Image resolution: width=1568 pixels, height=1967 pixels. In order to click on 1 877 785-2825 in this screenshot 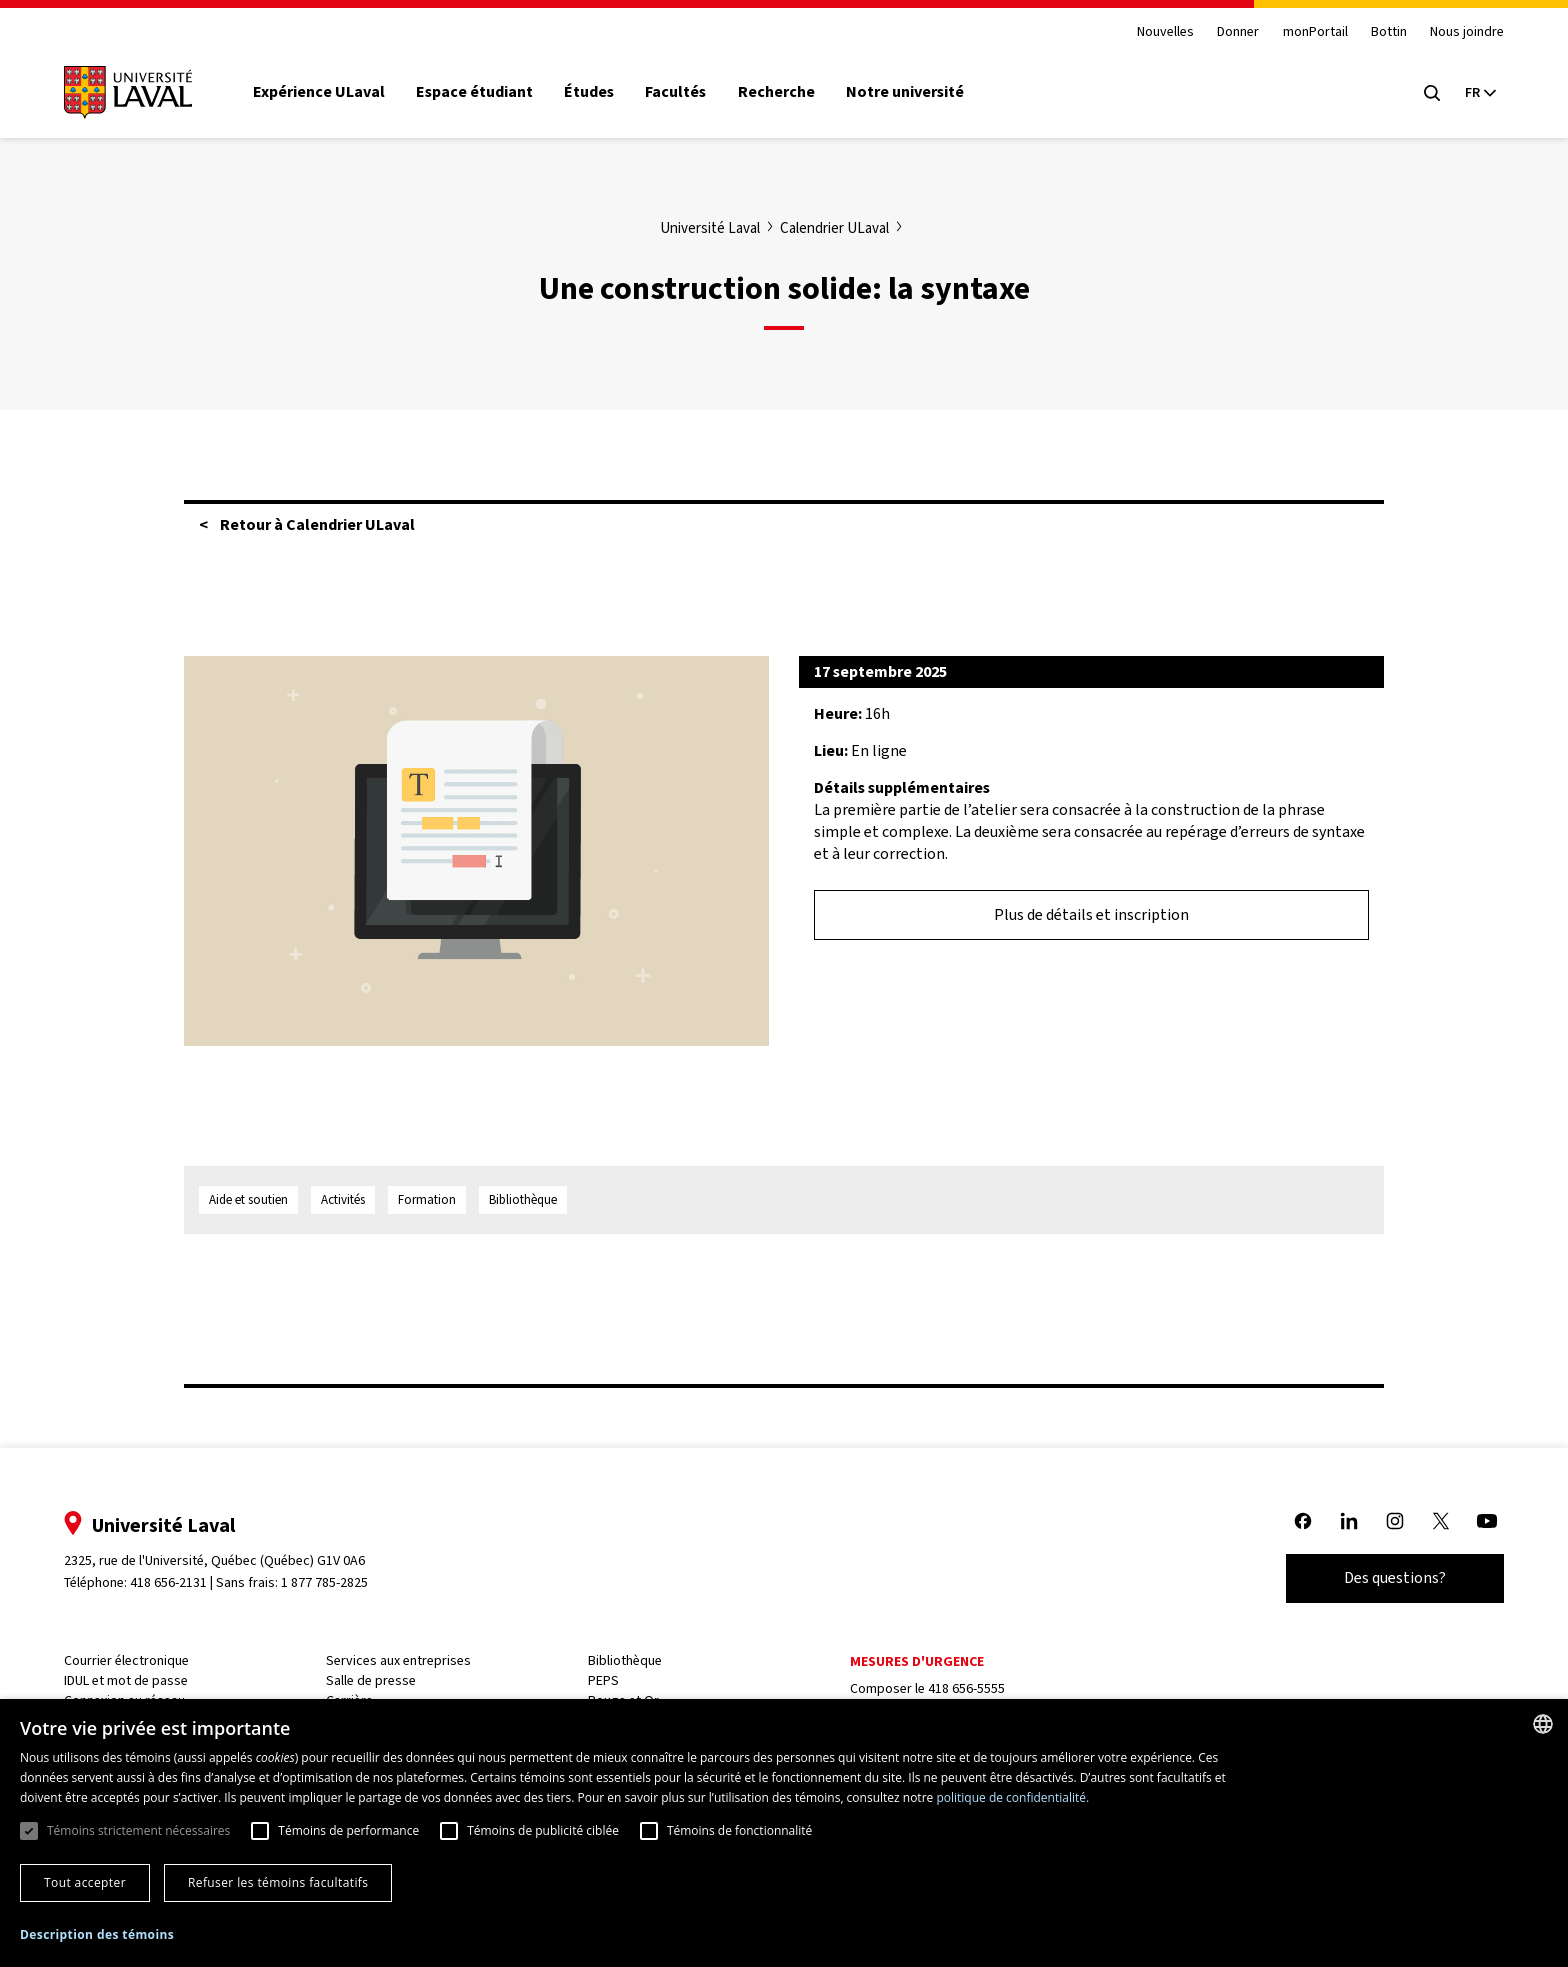, I will do `click(327, 1582)`.